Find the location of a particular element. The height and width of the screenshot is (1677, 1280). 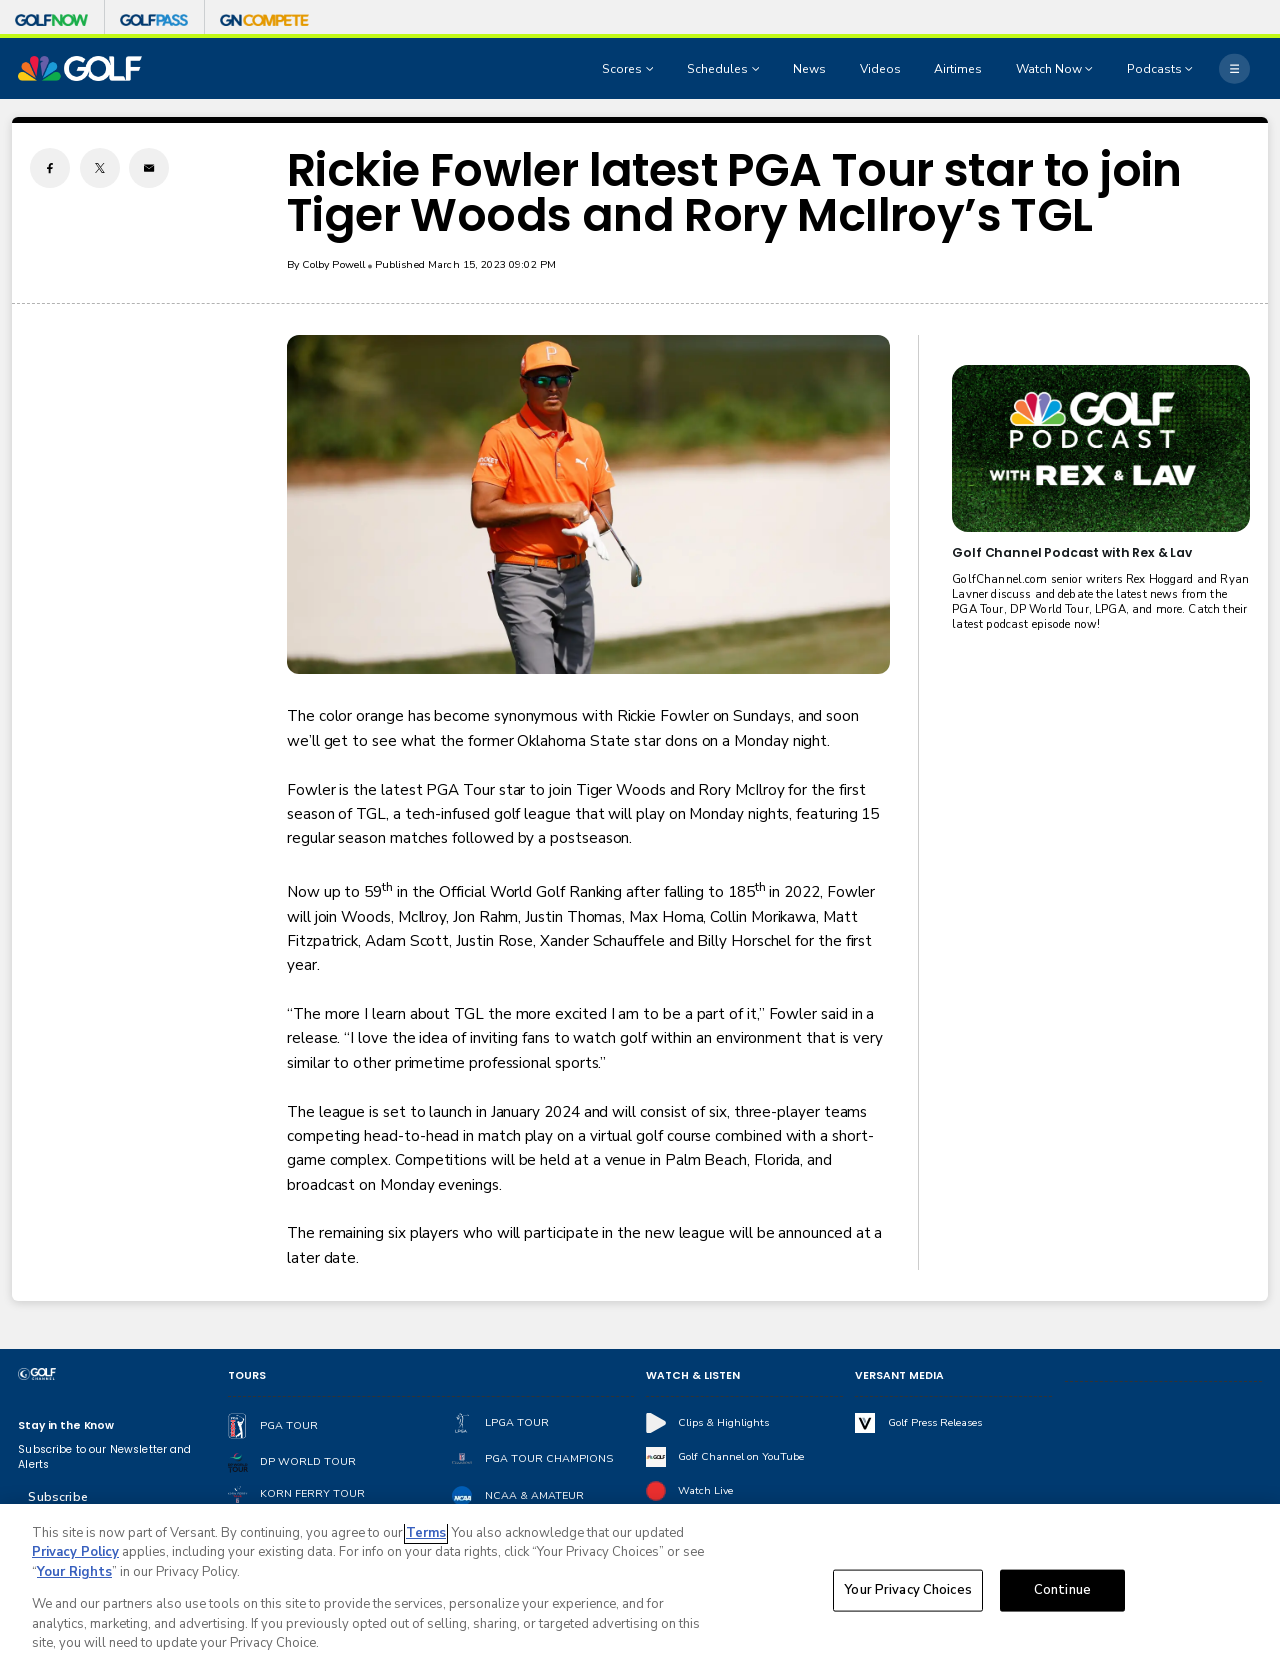

[Email share] is located at coordinates (149, 168).